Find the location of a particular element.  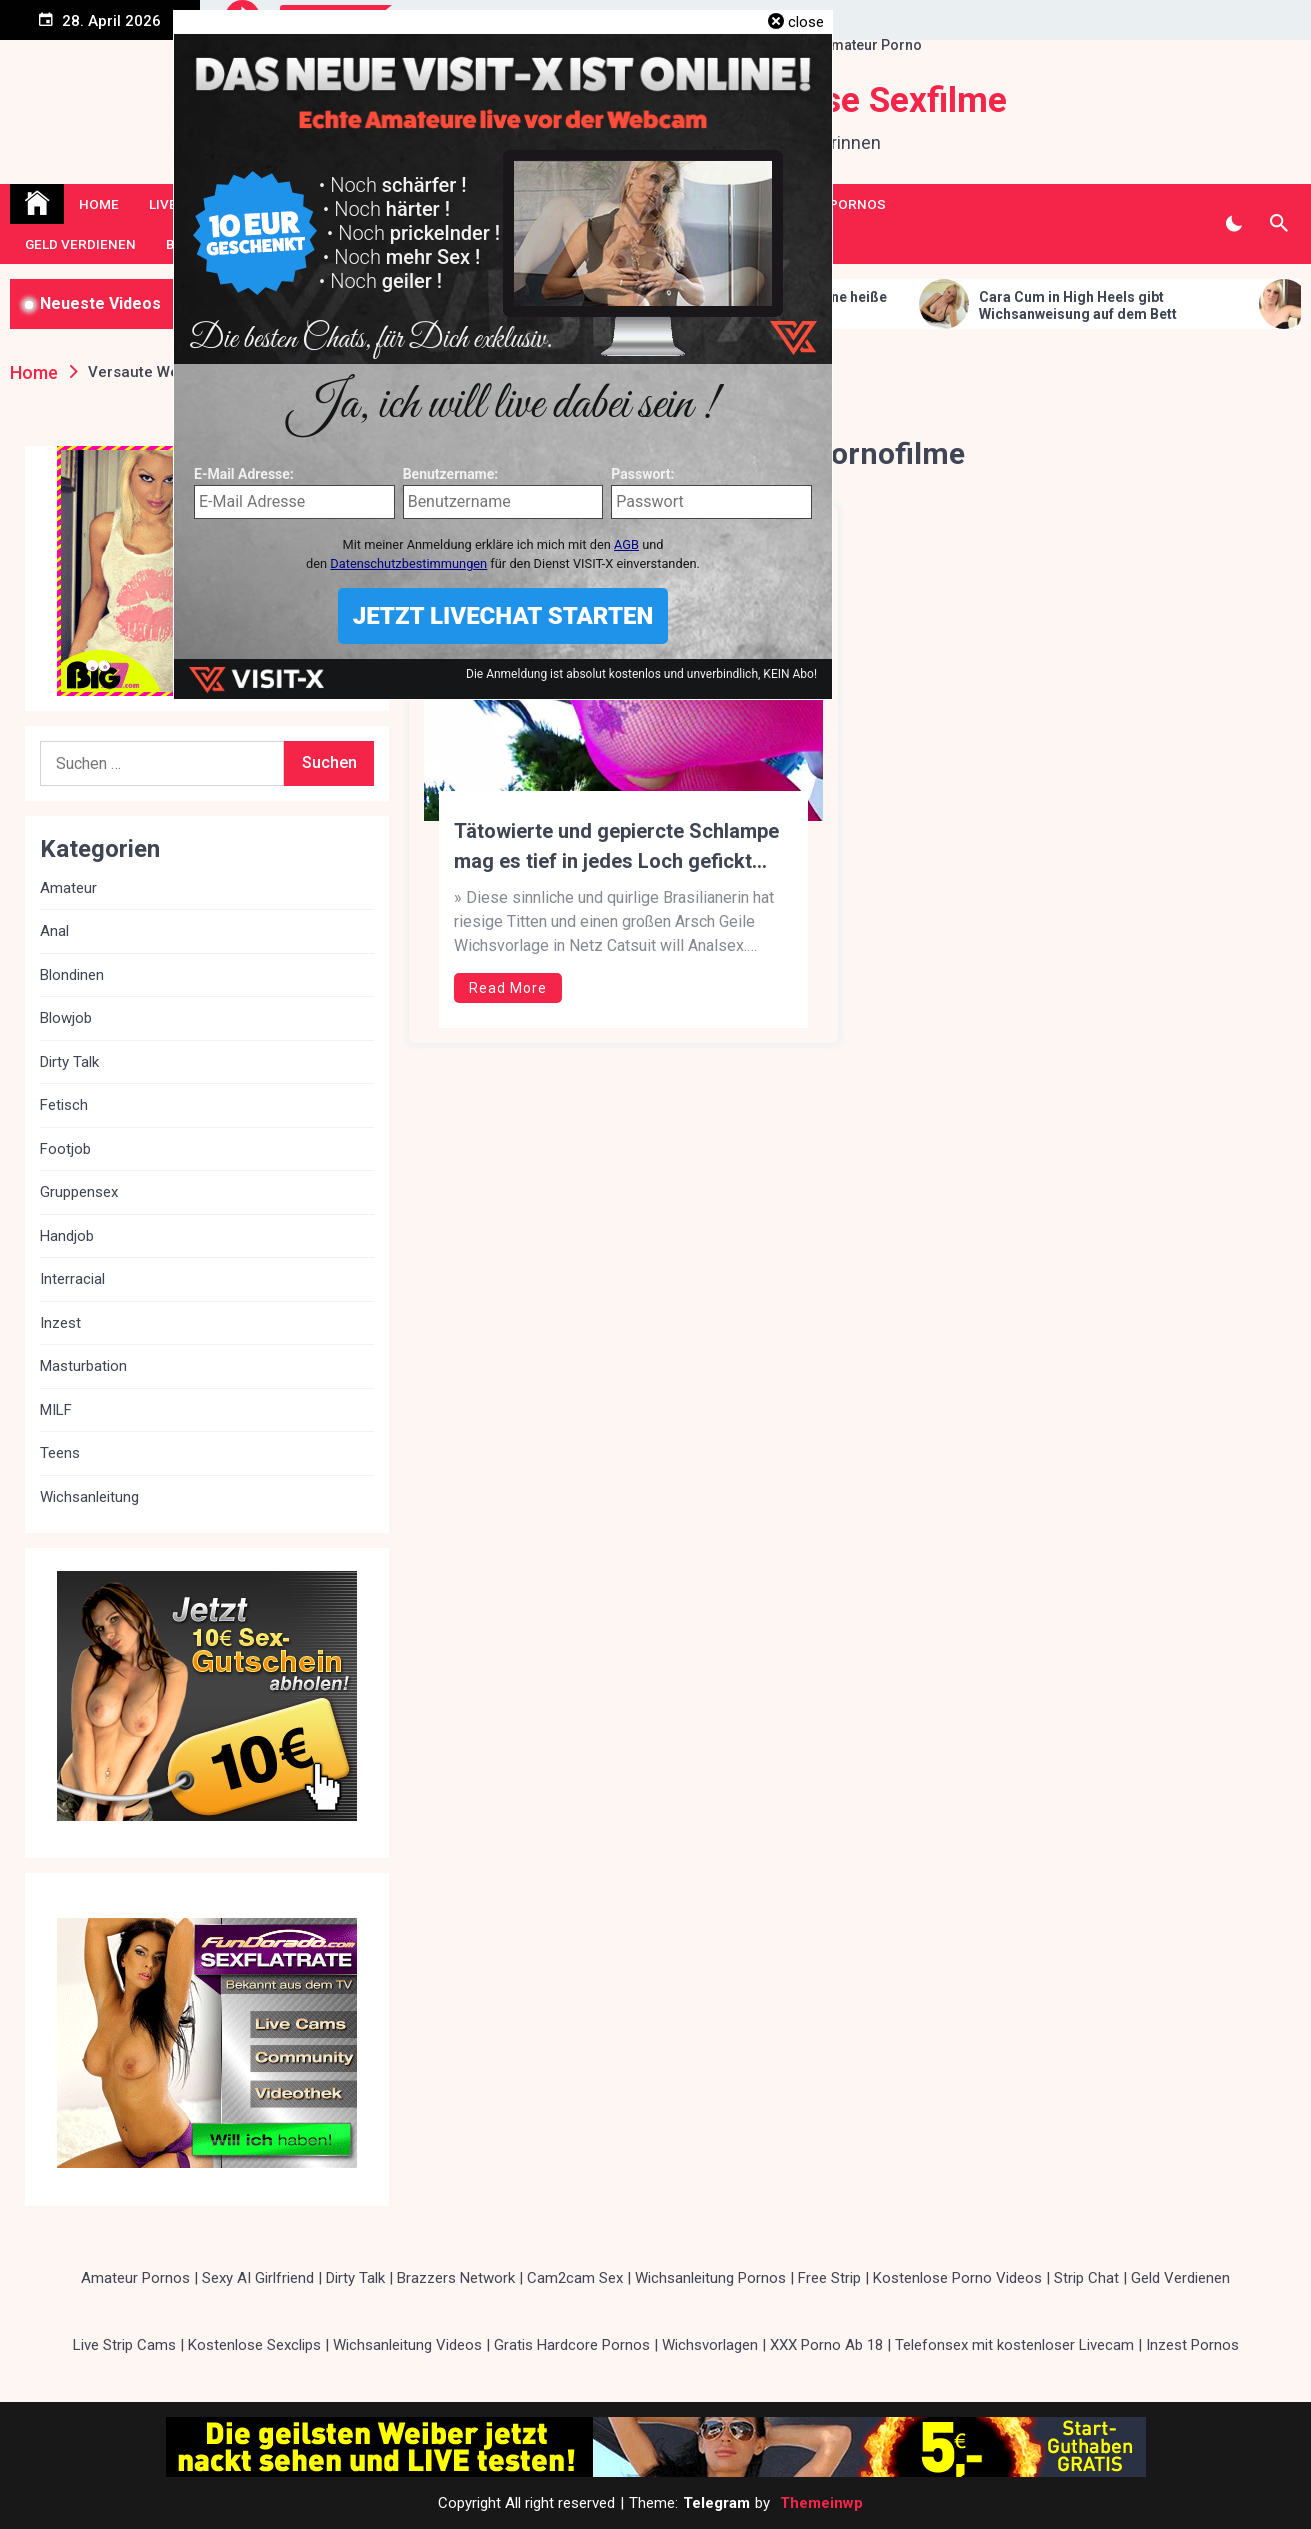

Geld Verdienen is located at coordinates (80, 244).